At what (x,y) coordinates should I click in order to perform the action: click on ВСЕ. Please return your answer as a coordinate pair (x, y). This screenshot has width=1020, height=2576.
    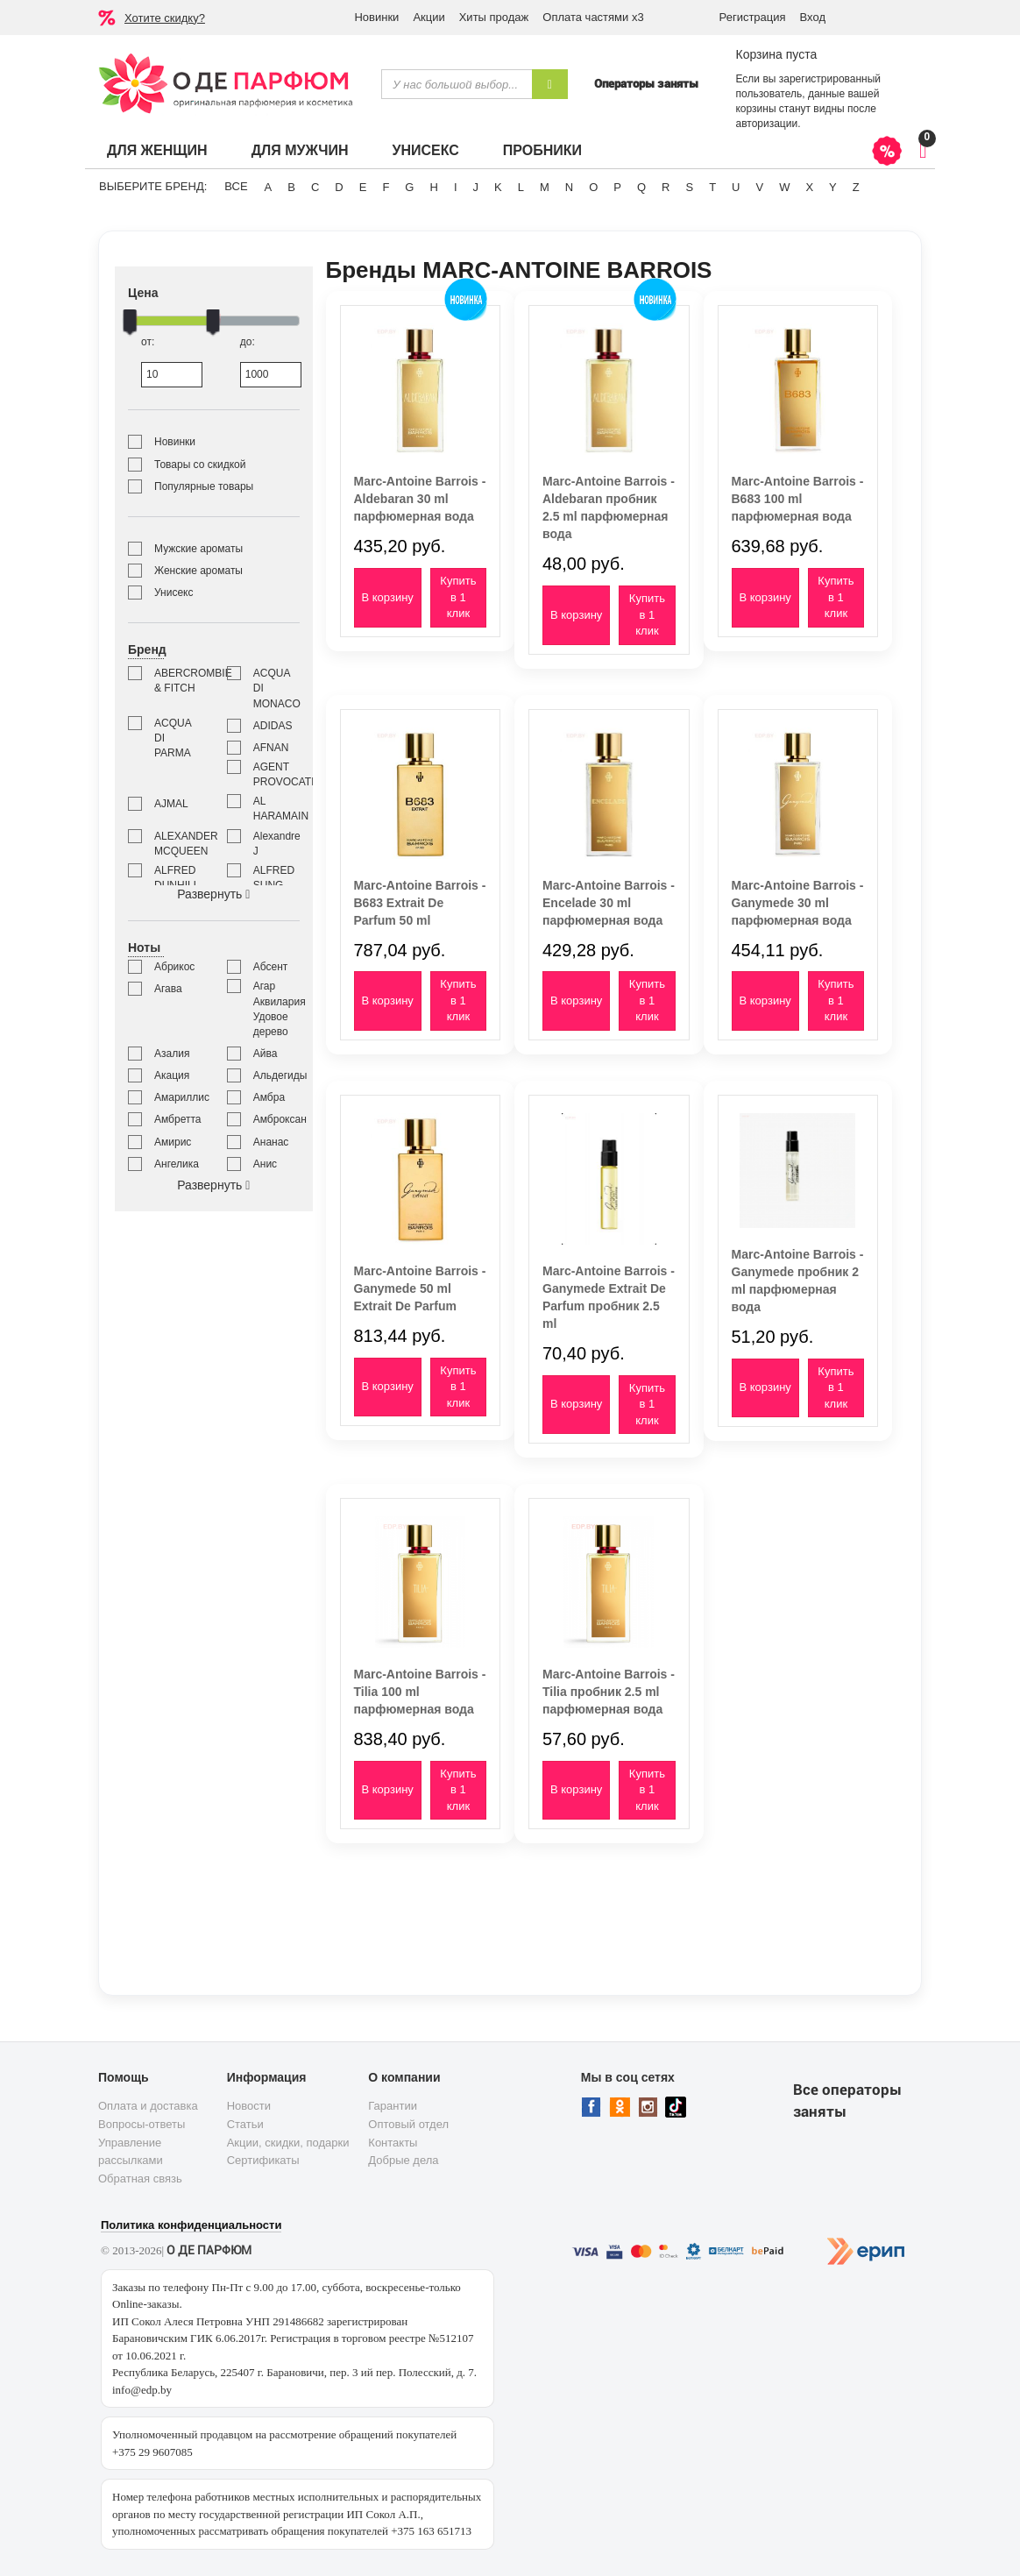
    Looking at the image, I should click on (235, 186).